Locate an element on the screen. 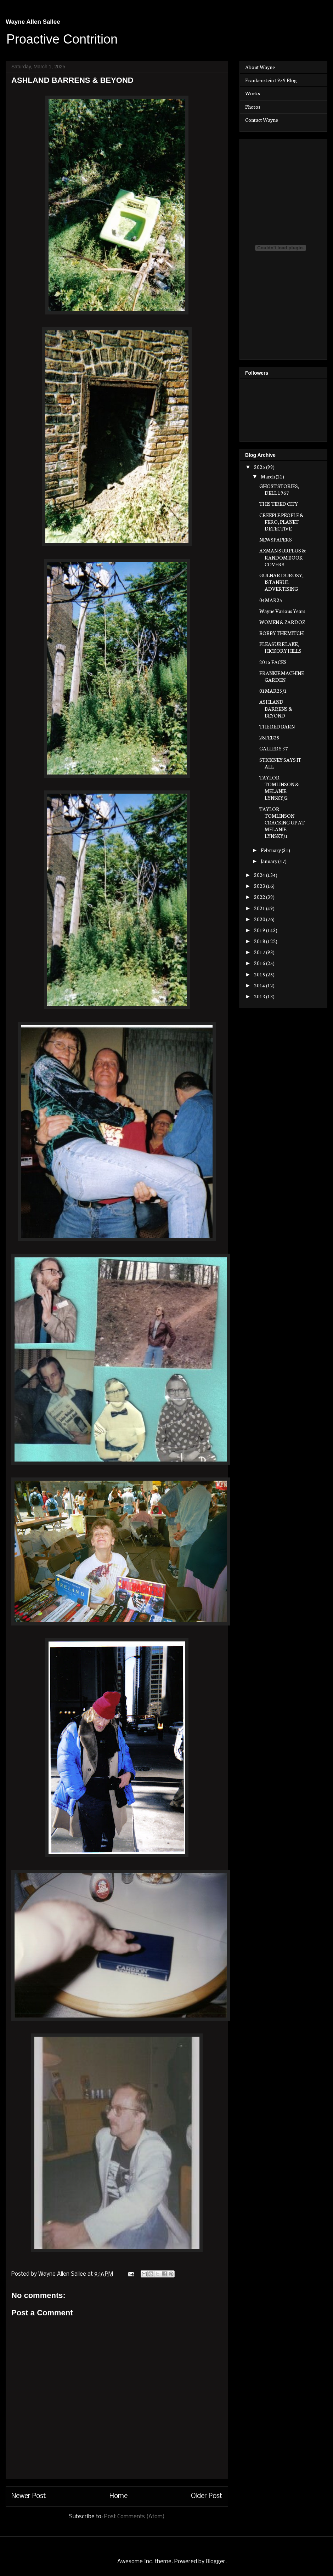  Wayne Allen Sallee is located at coordinates (33, 21).